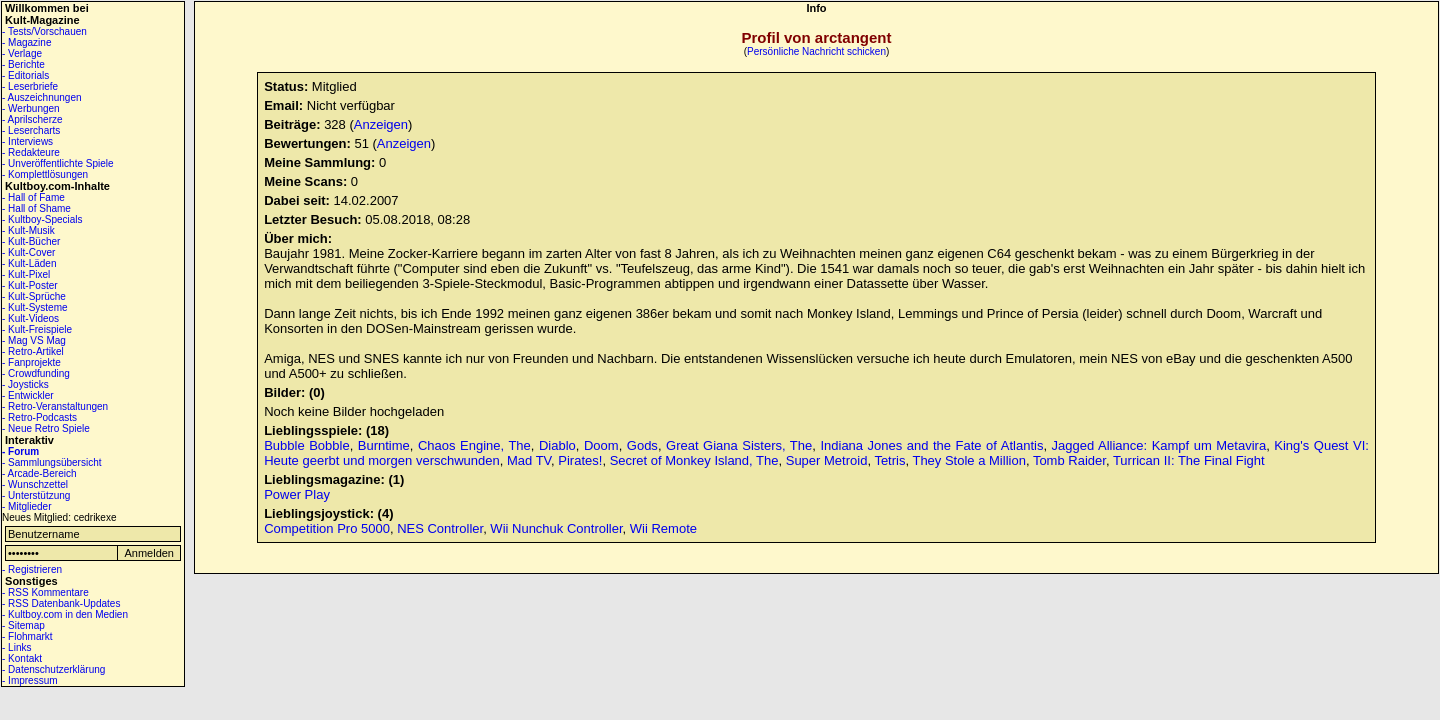 The image size is (1440, 720). I want to click on - Impressum, so click(30, 680).